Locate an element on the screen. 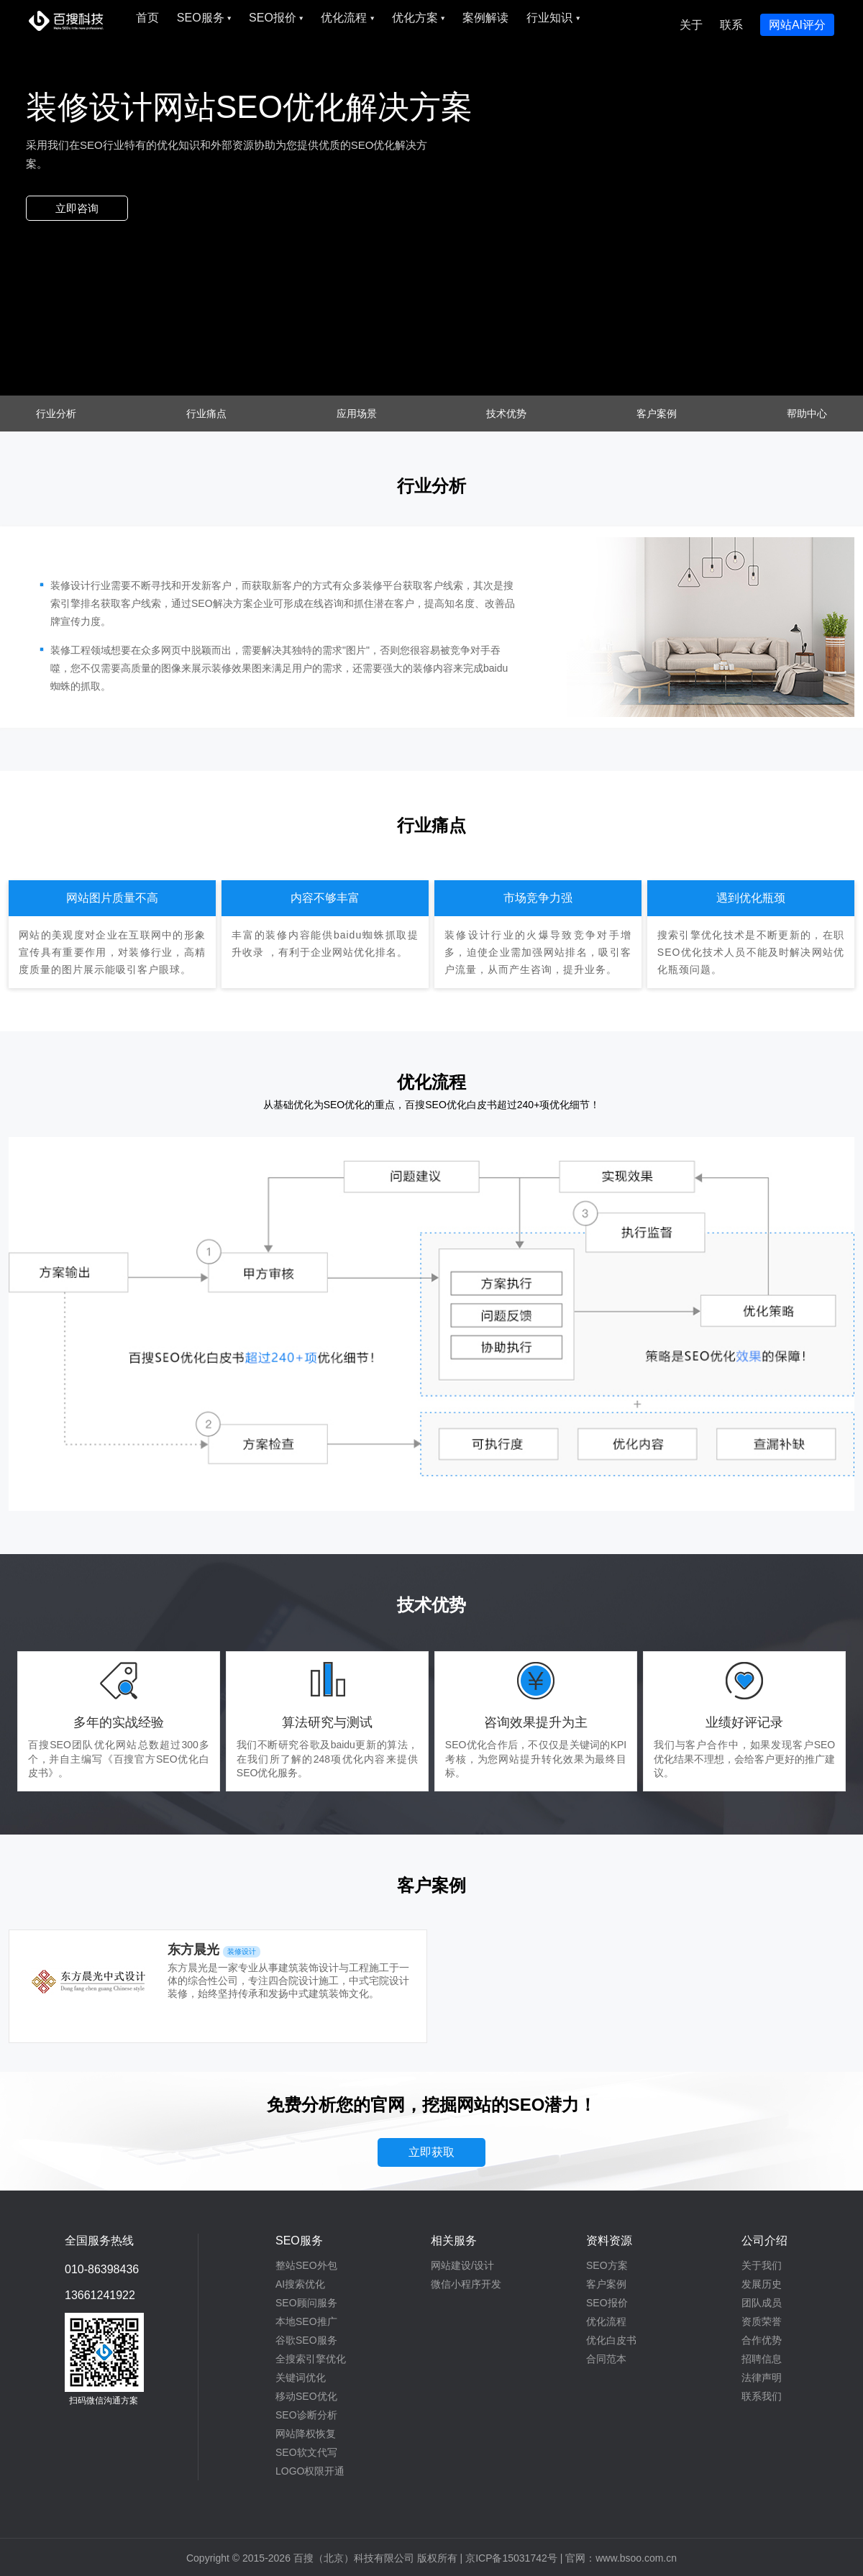 The image size is (863, 2576). 移动SEO优化 is located at coordinates (306, 2396).